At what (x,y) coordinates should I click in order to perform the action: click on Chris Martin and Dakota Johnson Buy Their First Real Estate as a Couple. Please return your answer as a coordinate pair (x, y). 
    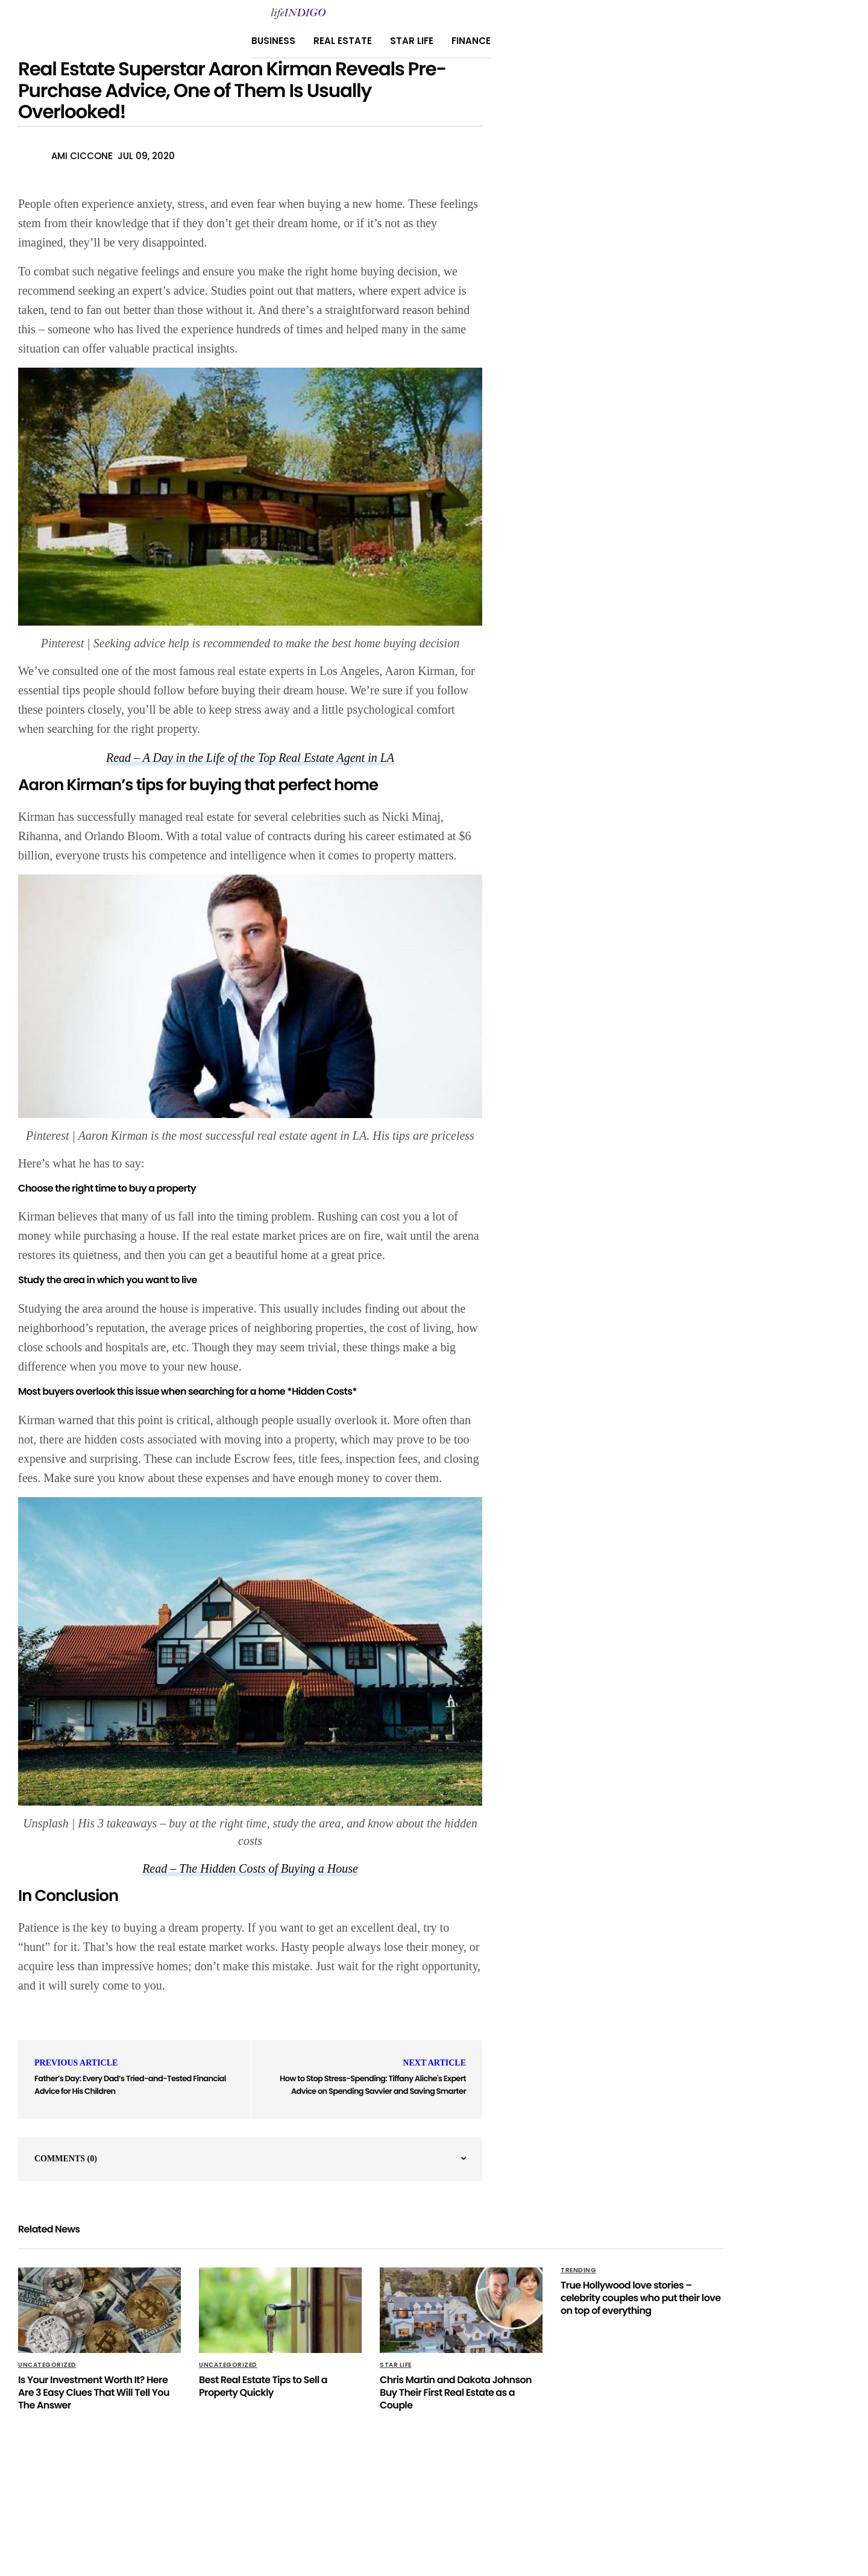
    Looking at the image, I should click on (456, 2392).